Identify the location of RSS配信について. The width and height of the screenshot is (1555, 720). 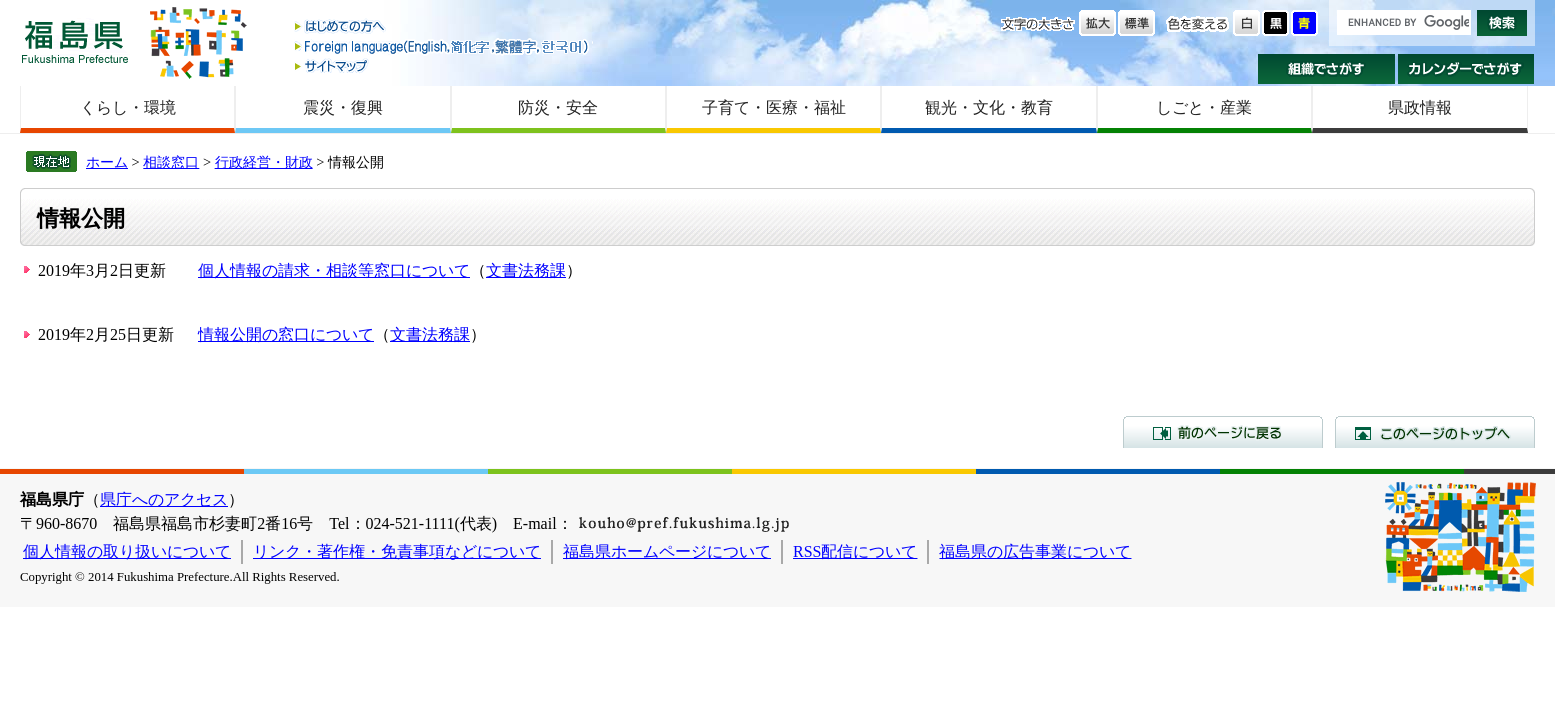
(855, 551).